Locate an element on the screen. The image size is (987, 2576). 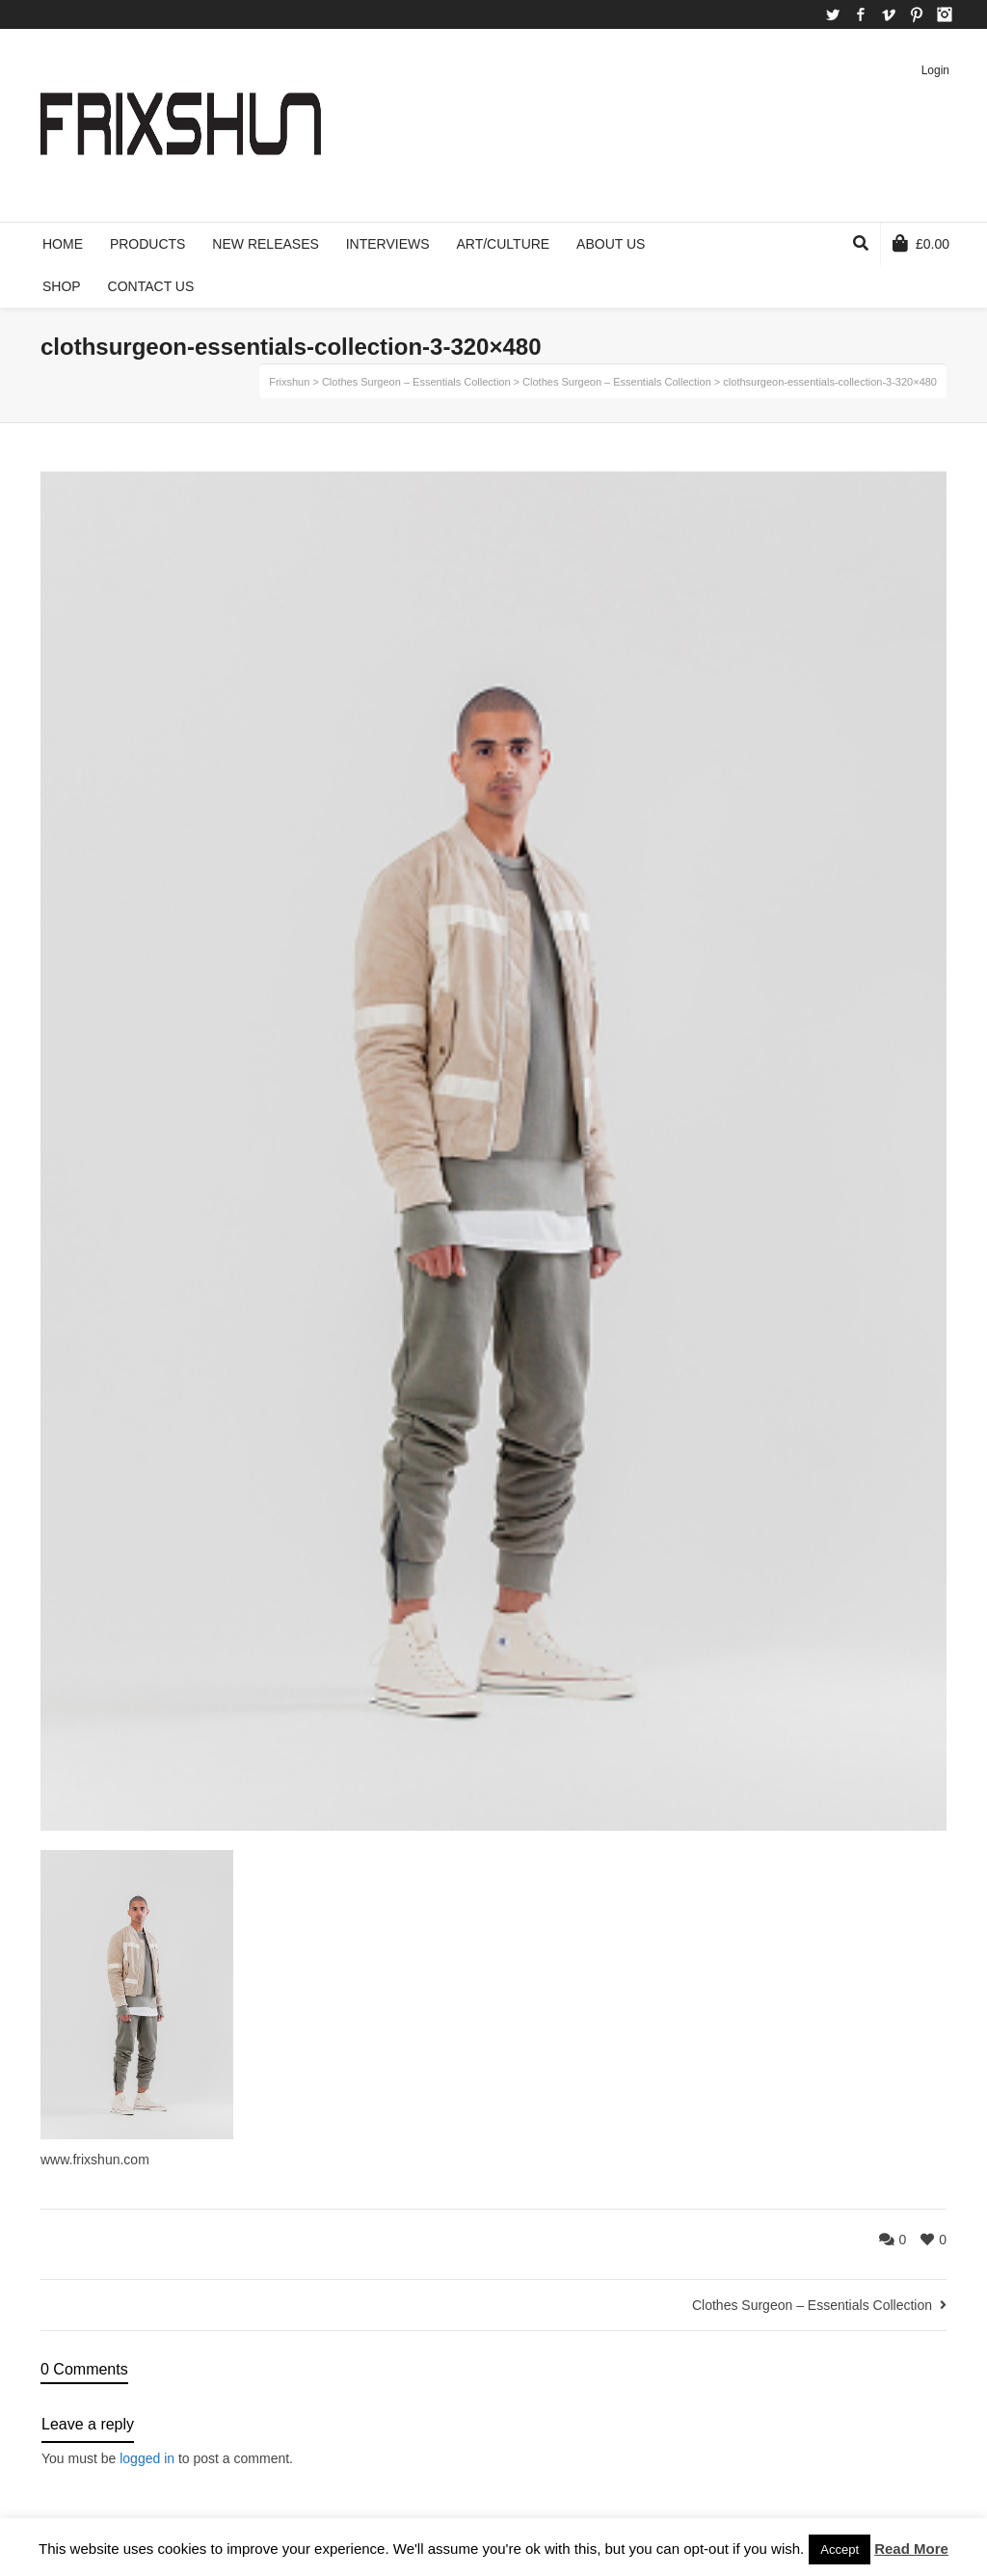
Pinterest is located at coordinates (916, 14).